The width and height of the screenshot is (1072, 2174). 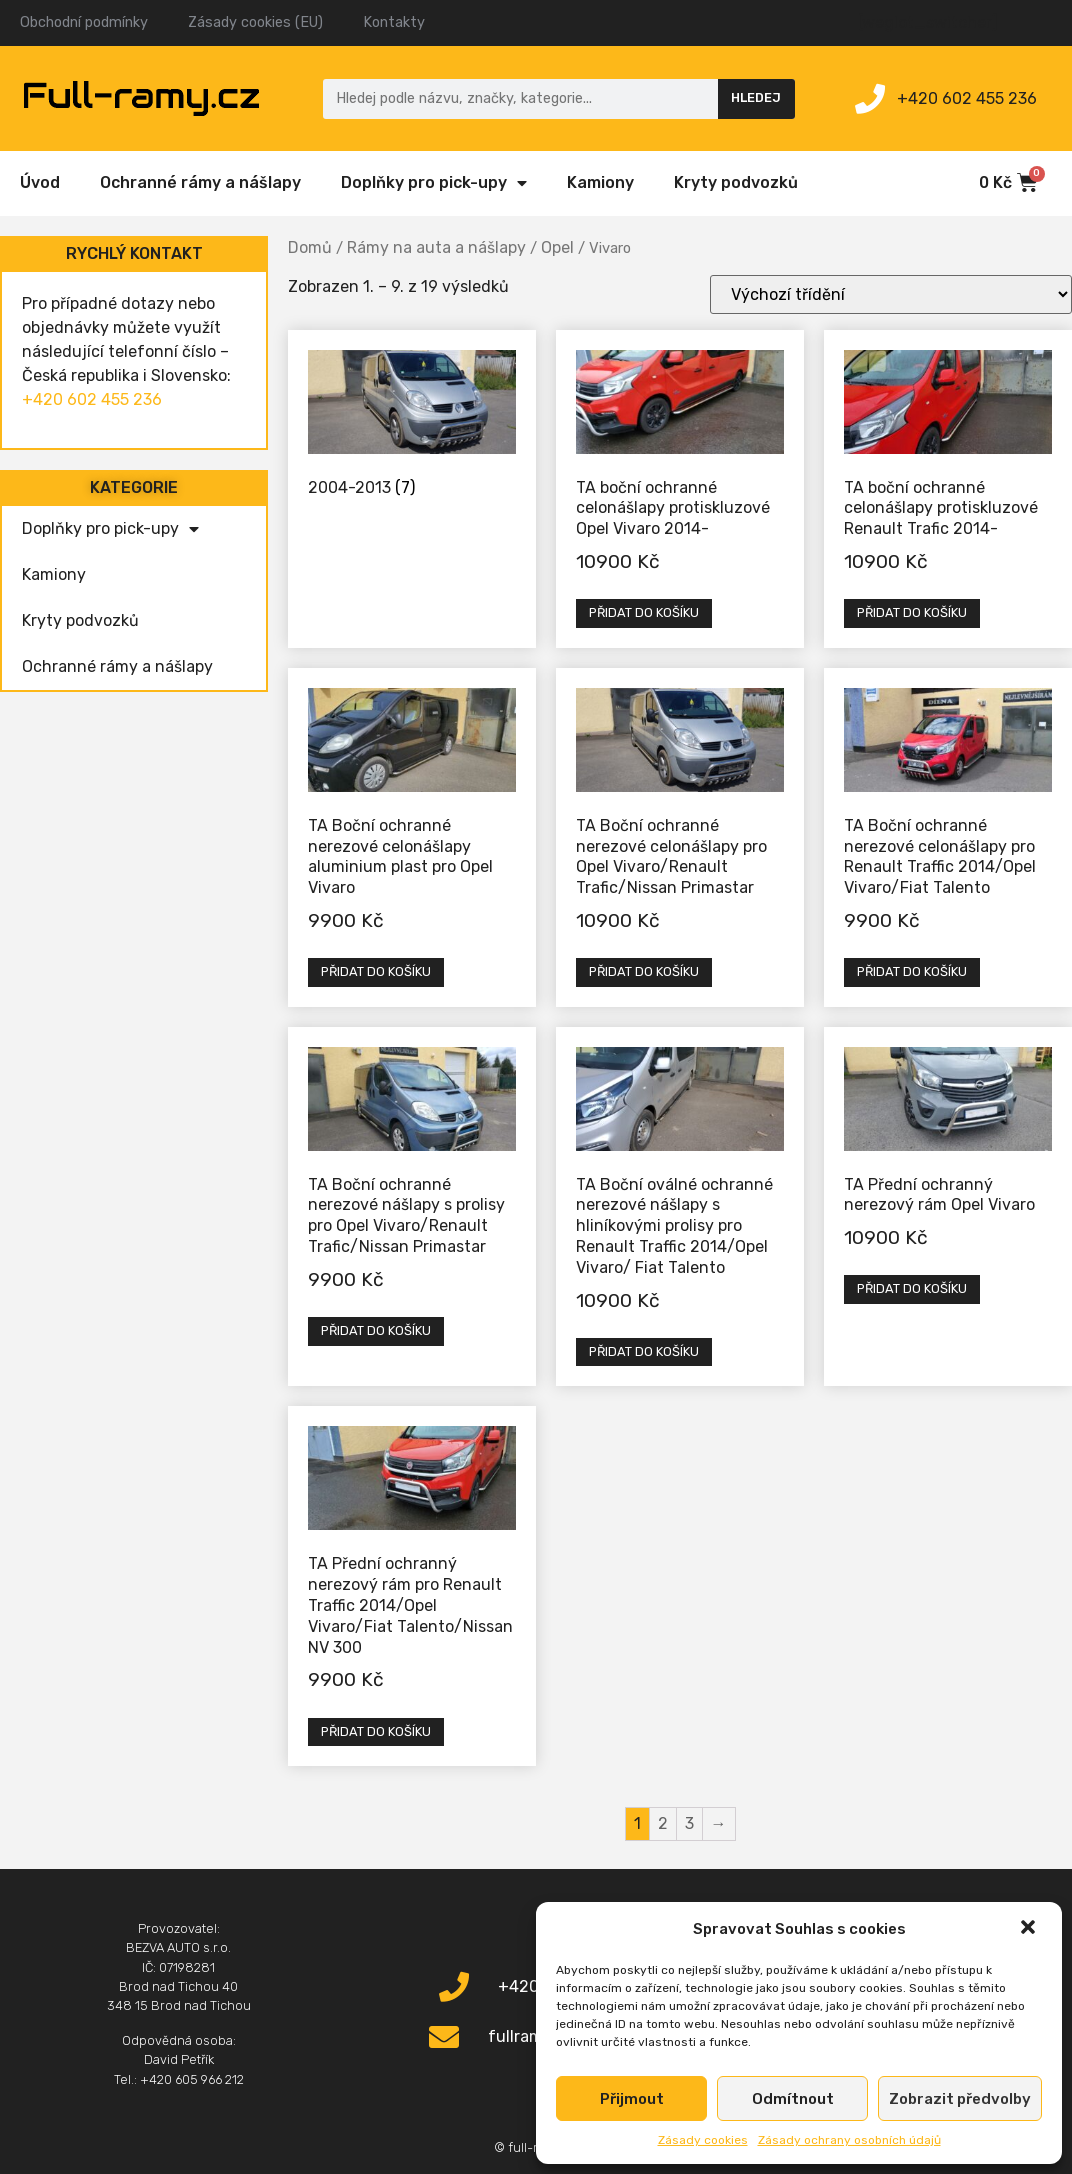 I want to click on Obchodní podmínky, so click(x=84, y=22).